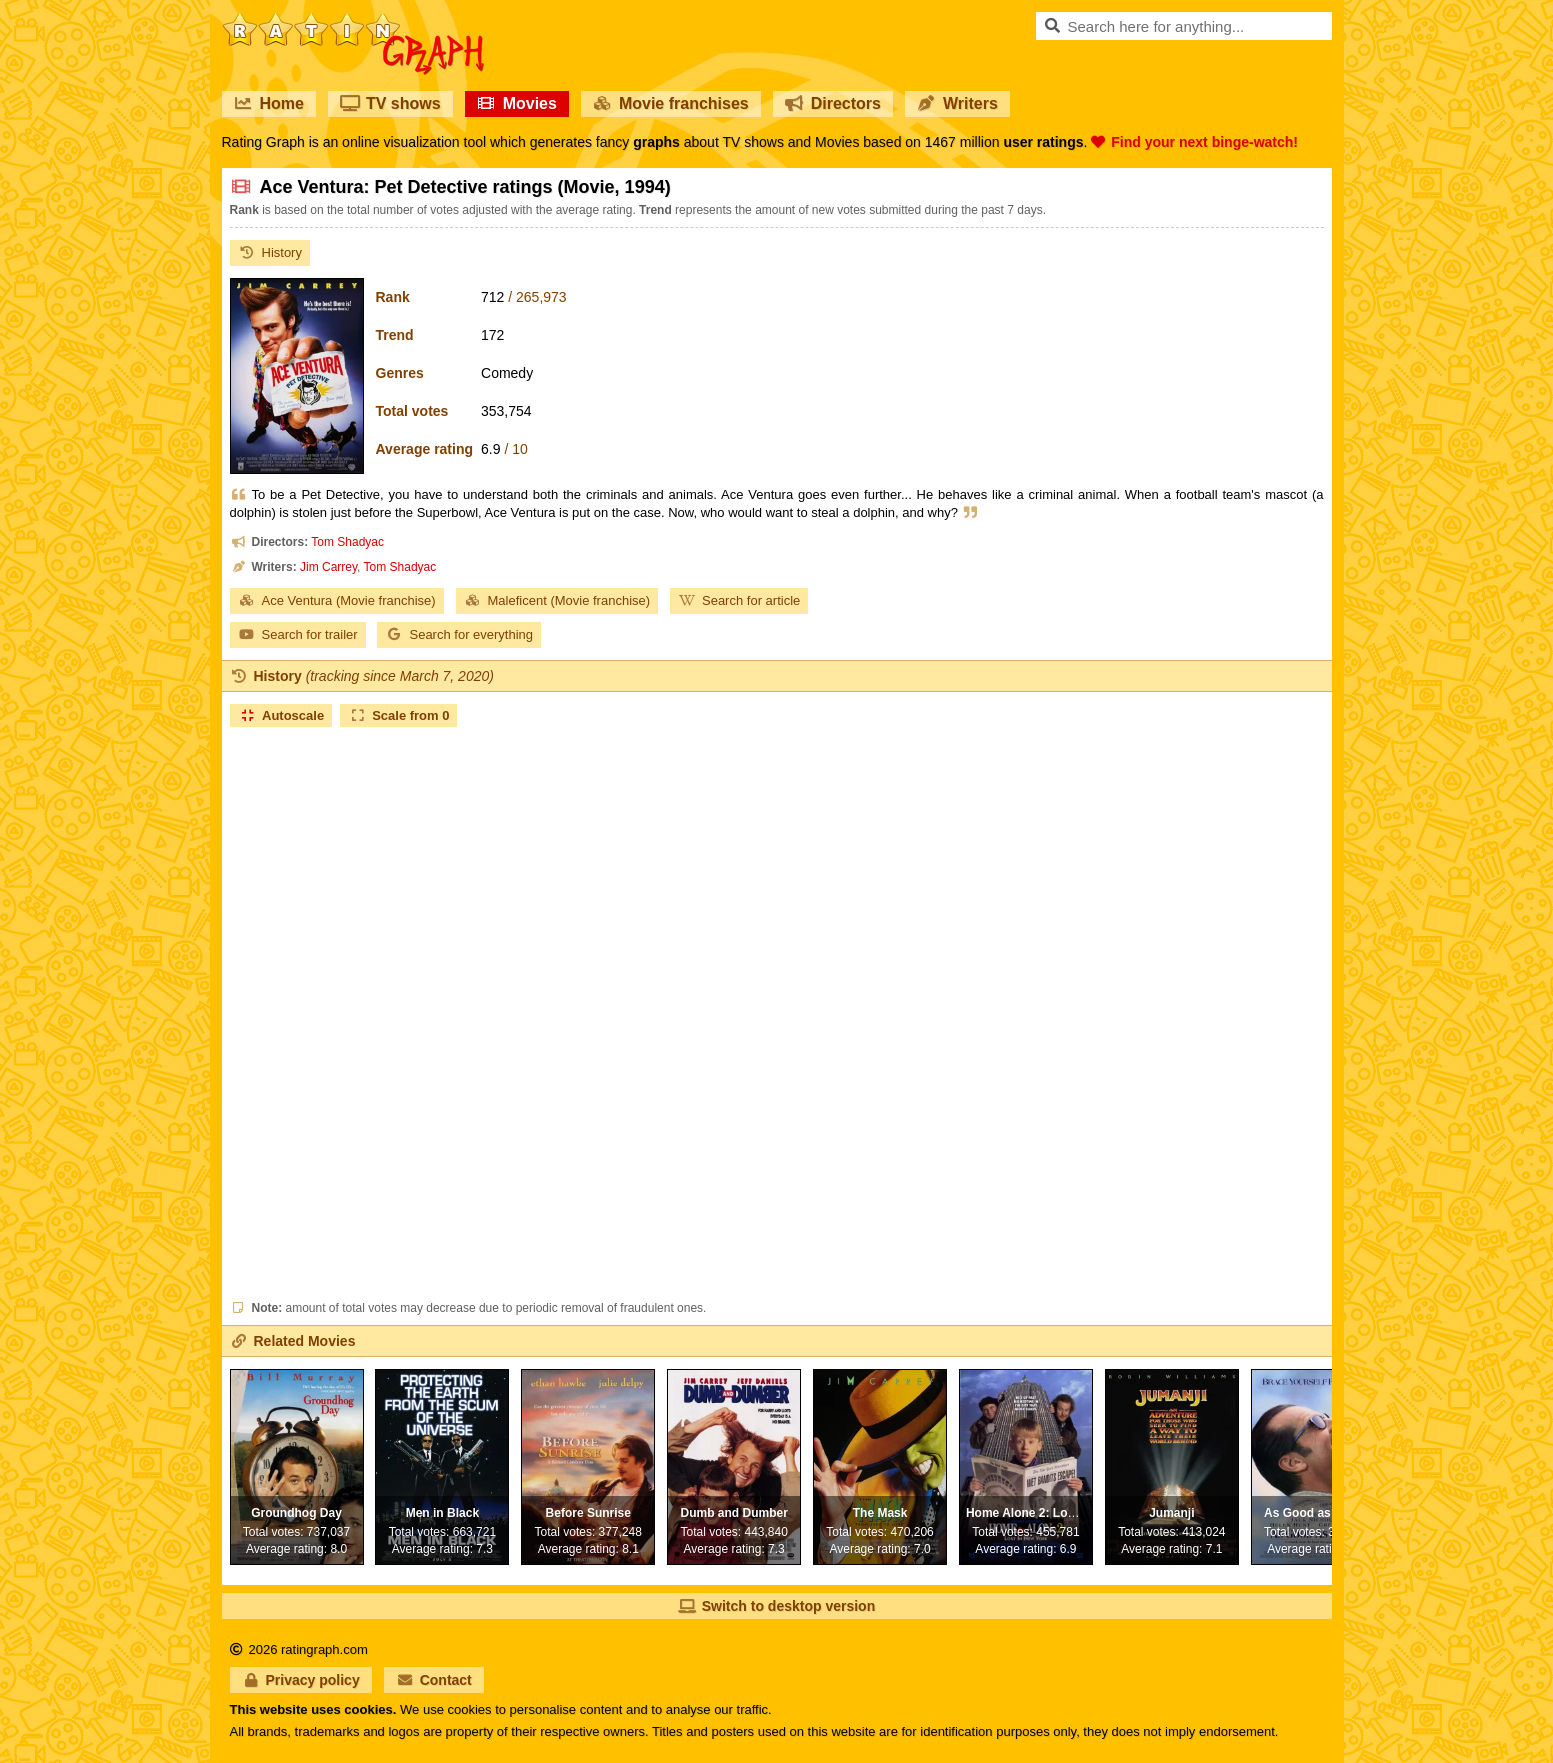  What do you see at coordinates (517, 103) in the screenshot?
I see `Movies` at bounding box center [517, 103].